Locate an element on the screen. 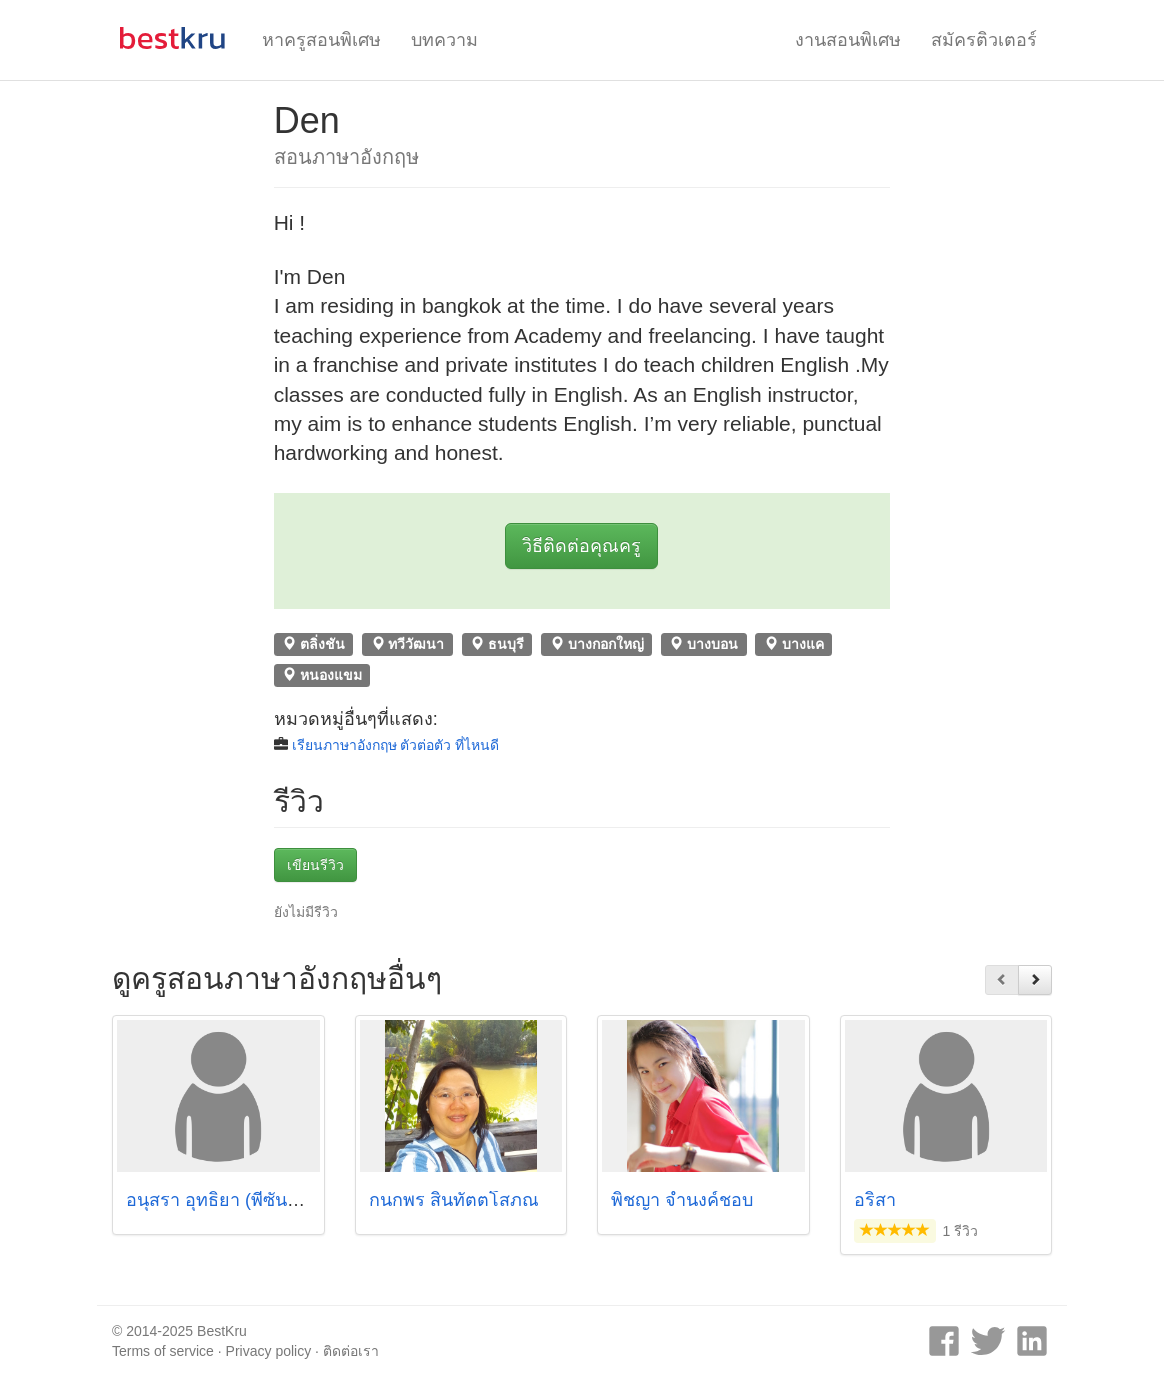 Image resolution: width=1164 pixels, height=1386 pixels. งานสอนพิเศษ is located at coordinates (848, 40).